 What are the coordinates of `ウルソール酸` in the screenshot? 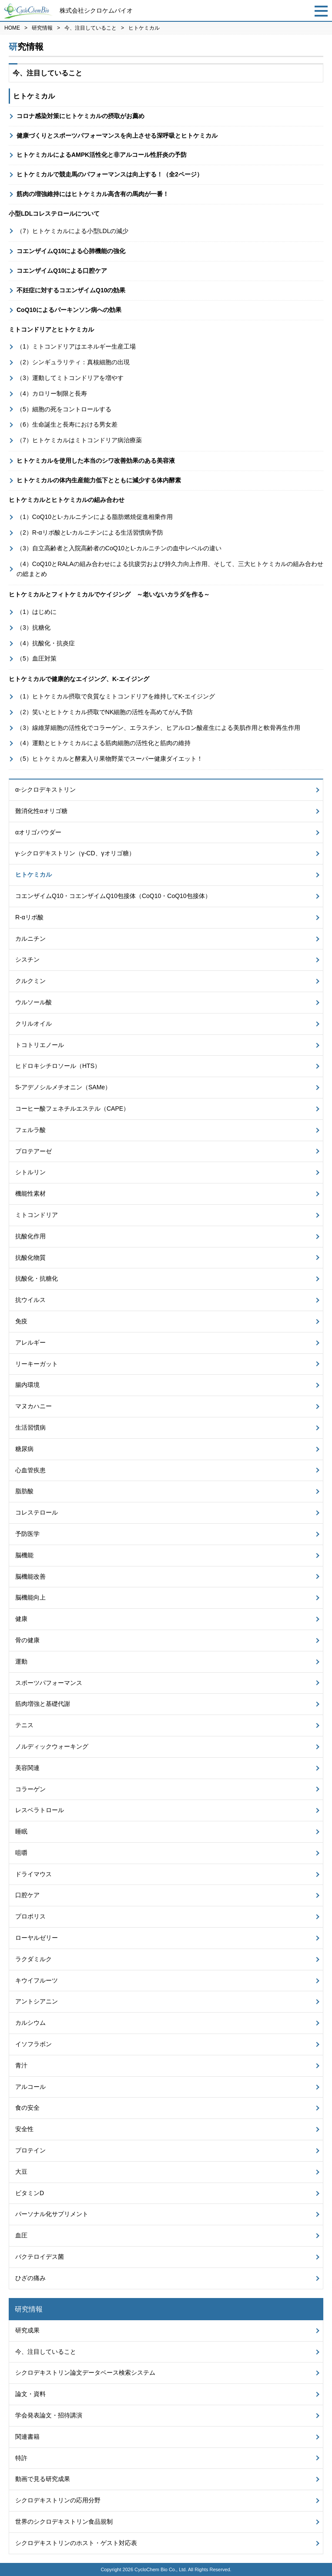 It's located at (33, 1002).